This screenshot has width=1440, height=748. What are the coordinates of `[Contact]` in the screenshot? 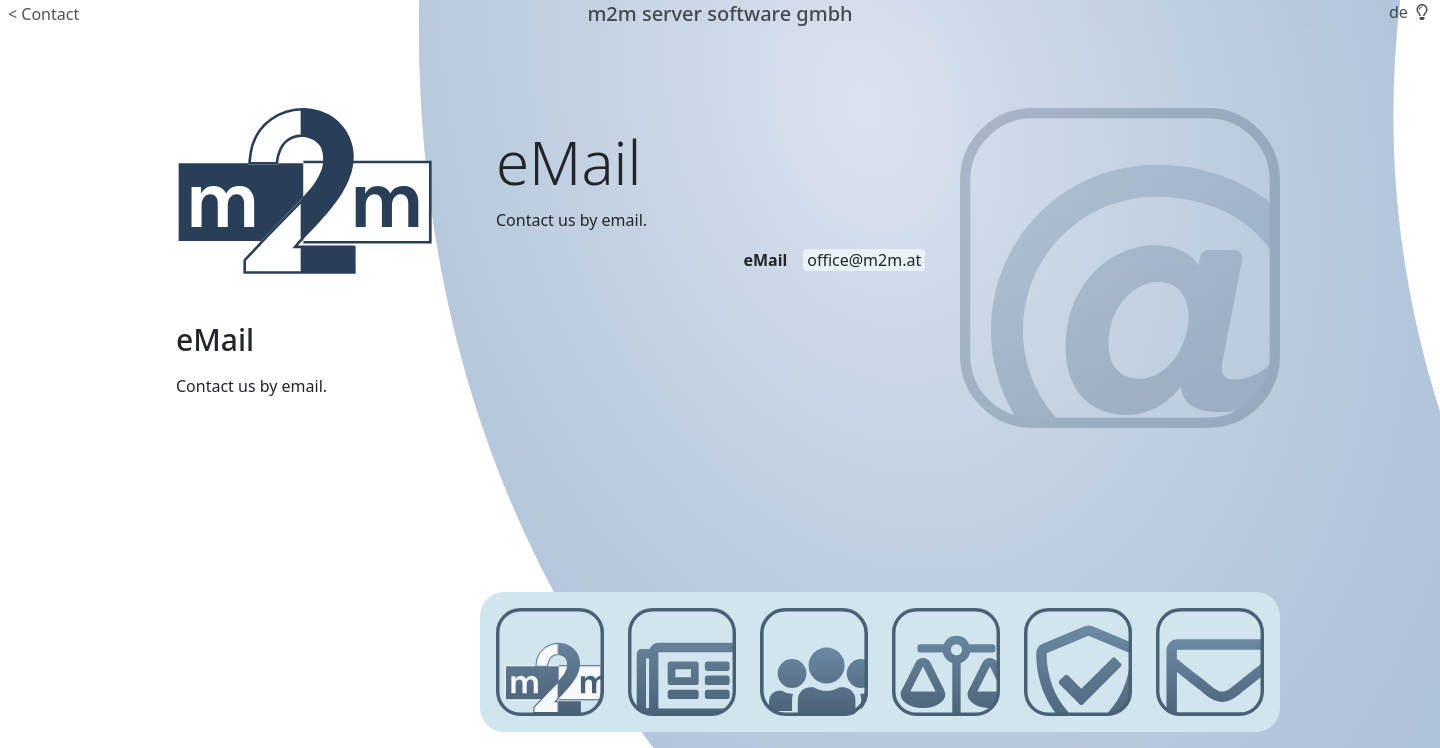 It's located at (1210, 662).